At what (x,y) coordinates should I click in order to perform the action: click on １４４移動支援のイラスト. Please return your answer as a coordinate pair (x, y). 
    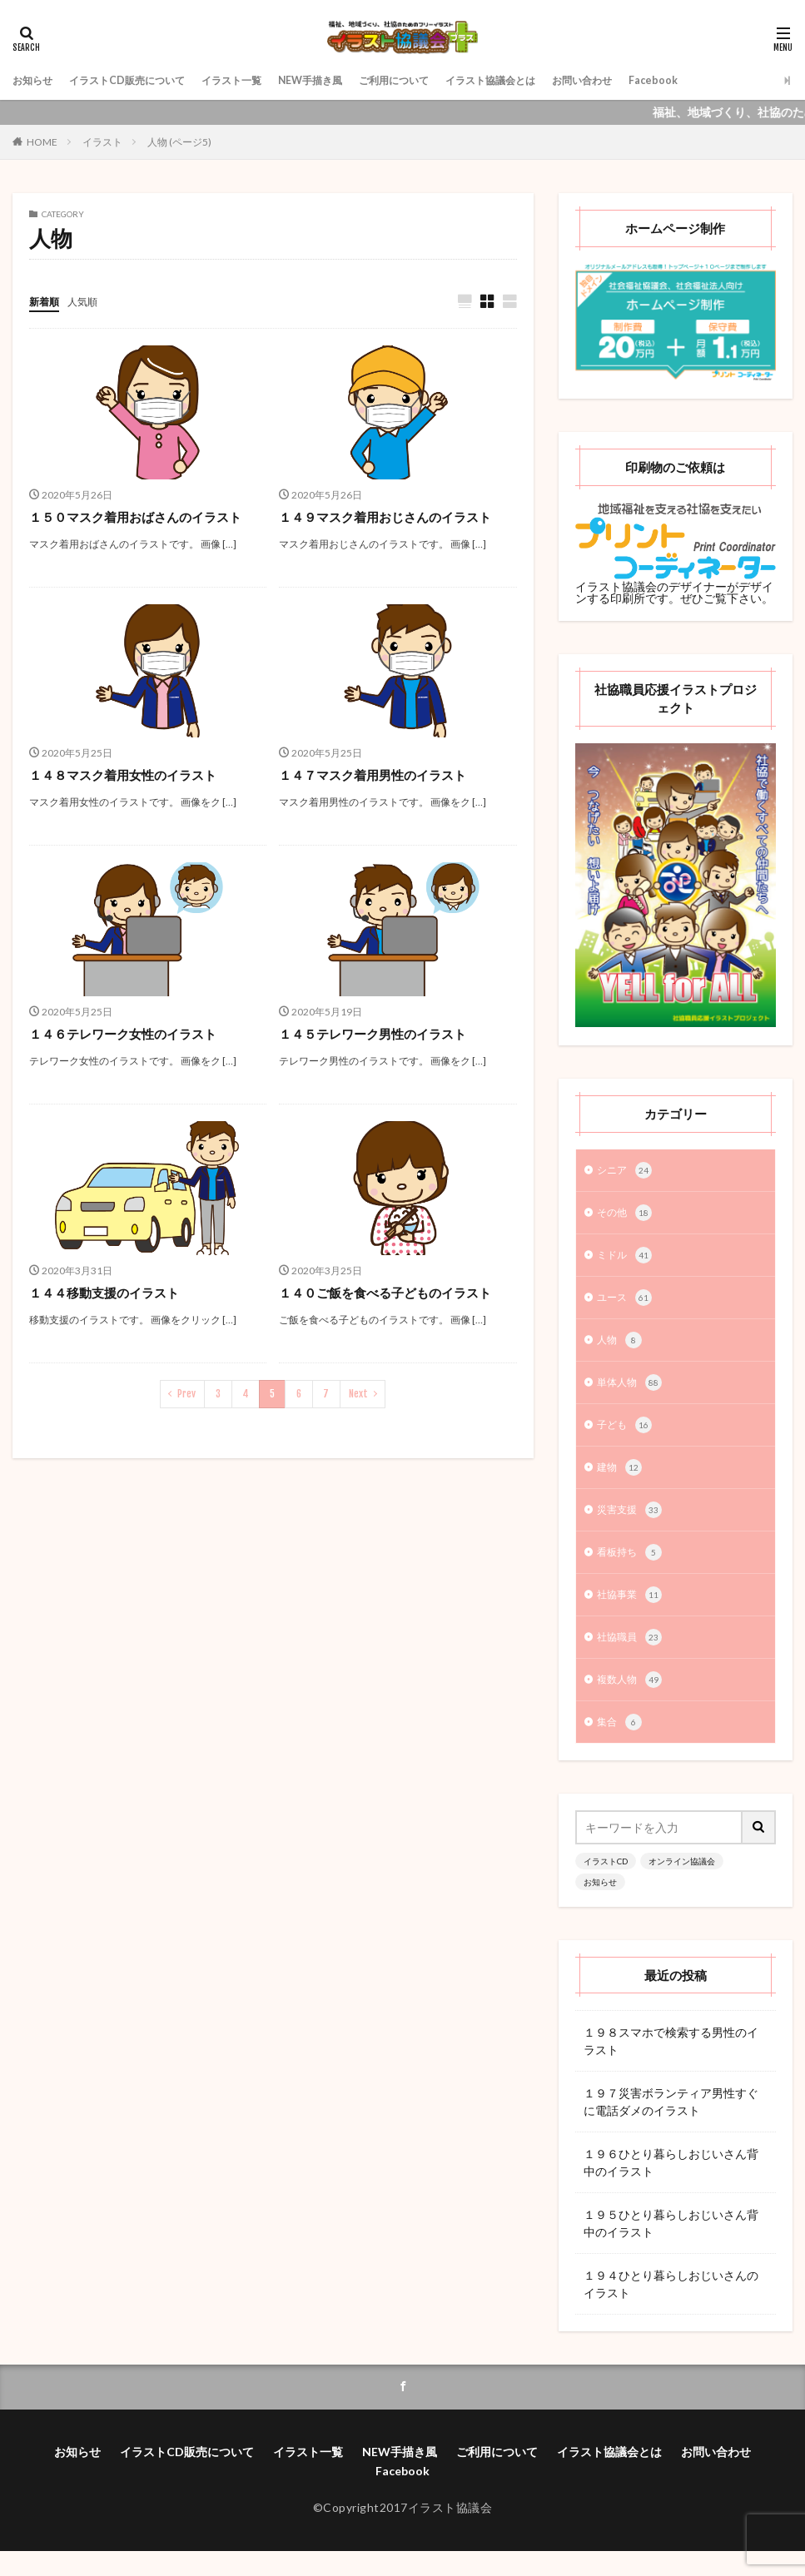
    Looking at the image, I should click on (109, 1293).